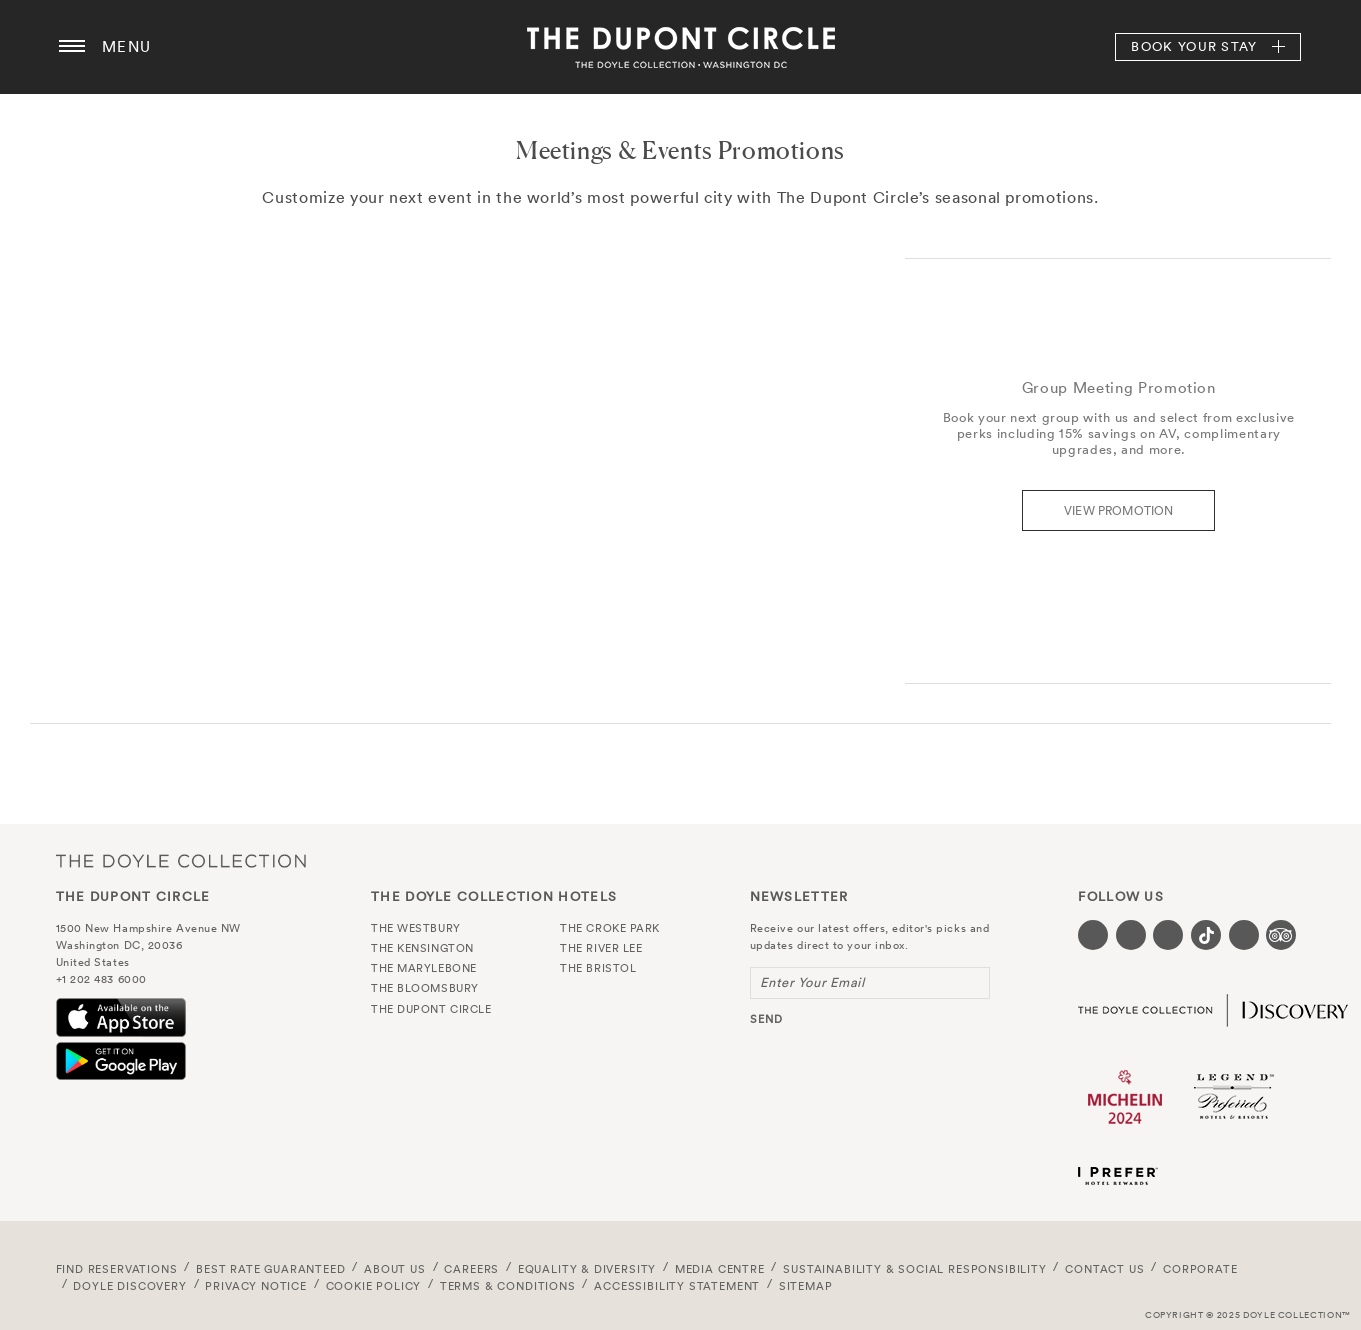 This screenshot has width=1361, height=1330. Describe the element at coordinates (424, 968) in the screenshot. I see `The Marylebone` at that location.